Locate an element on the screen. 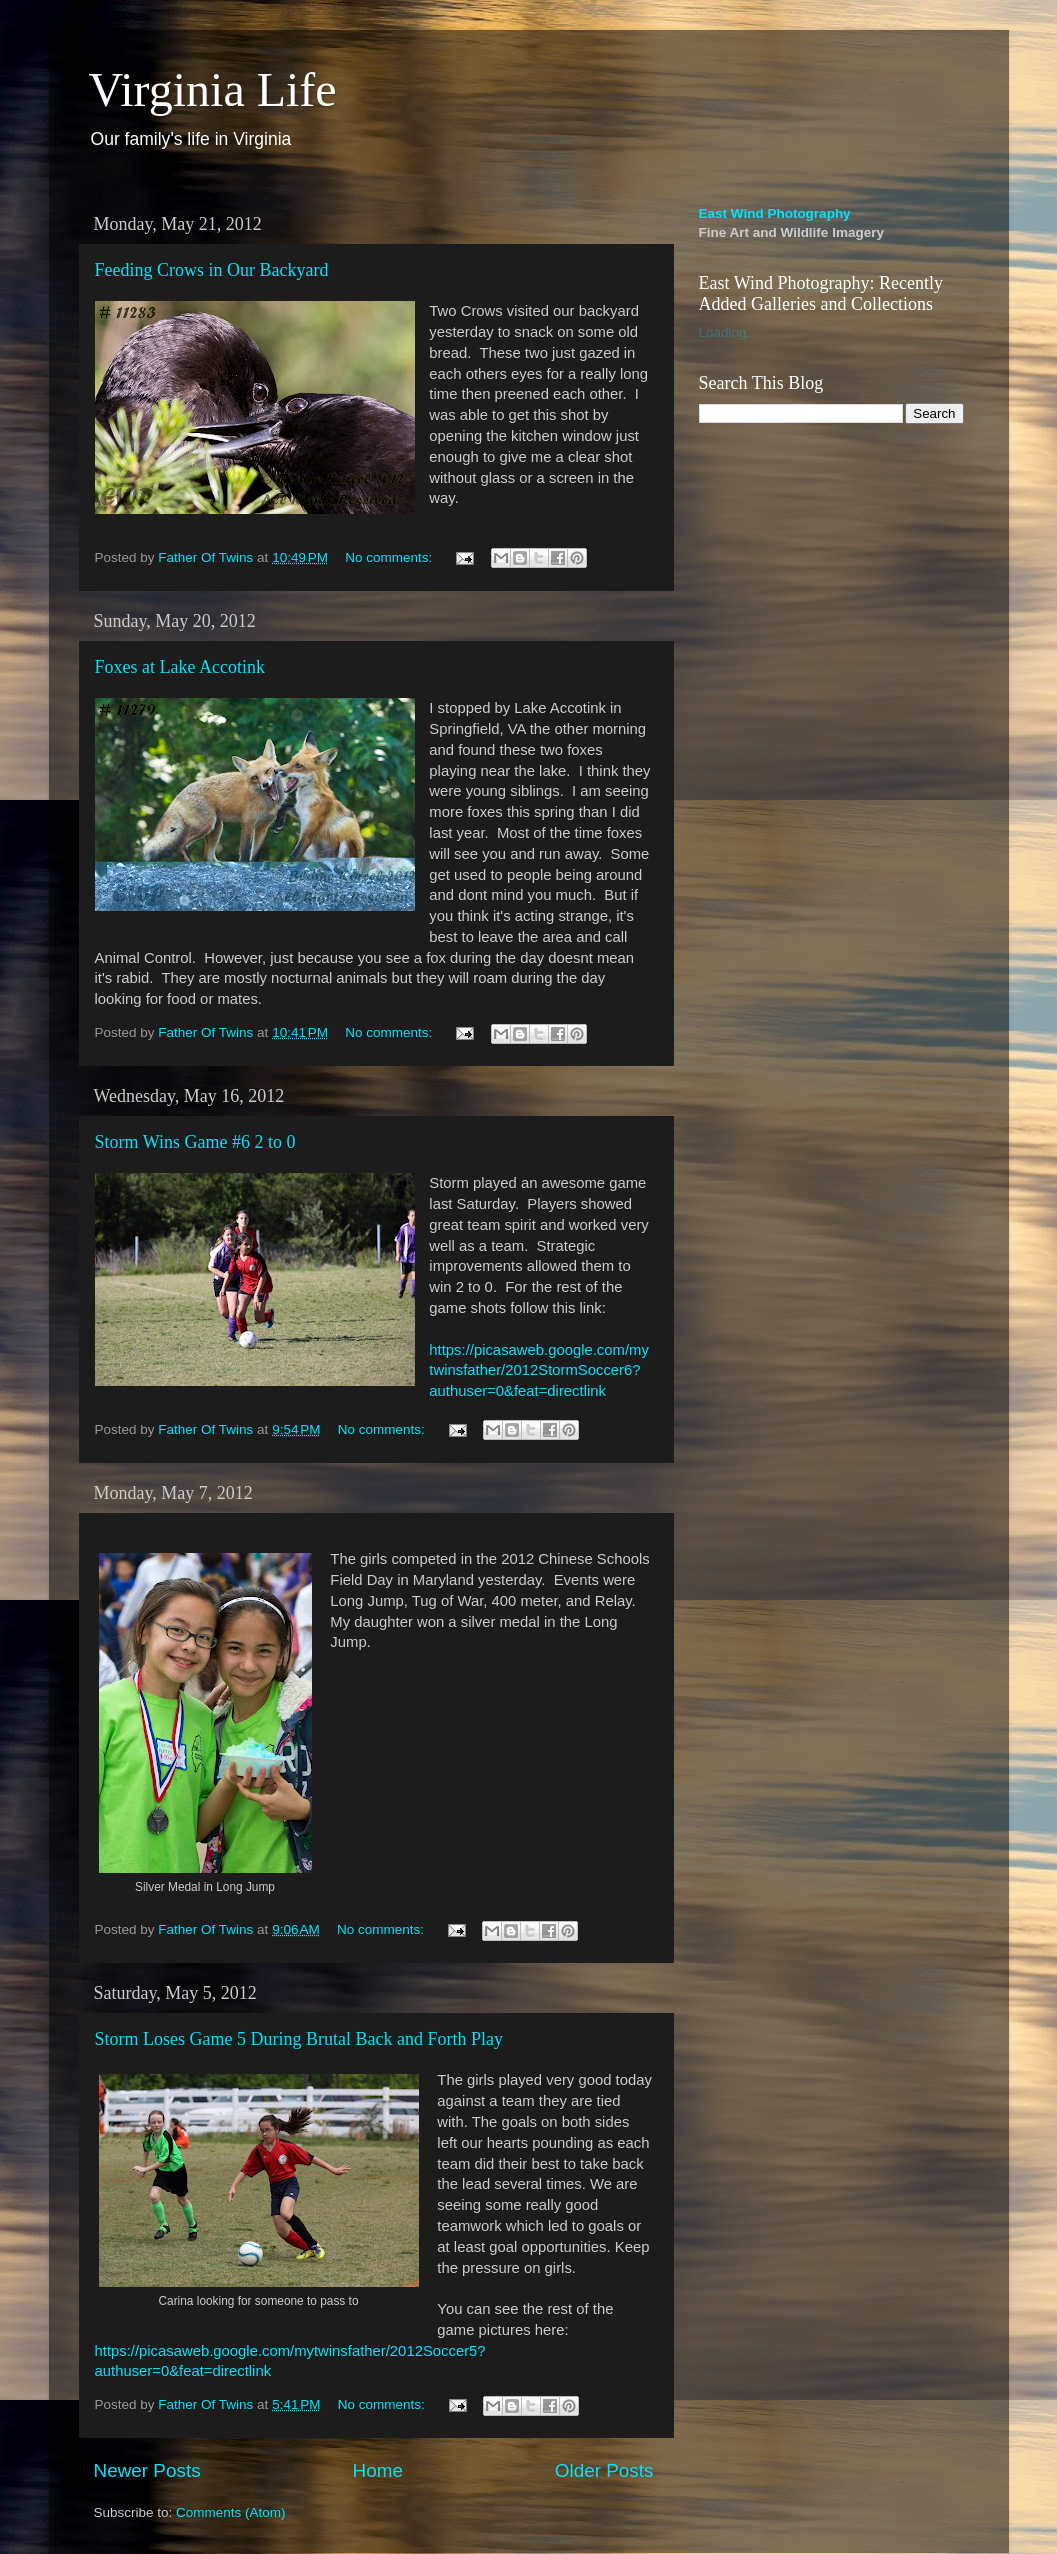  https://picasaweb.google.com/mytwinsfather/2012StormSoccer6?authuser=0&feat=directlink is located at coordinates (538, 1371).